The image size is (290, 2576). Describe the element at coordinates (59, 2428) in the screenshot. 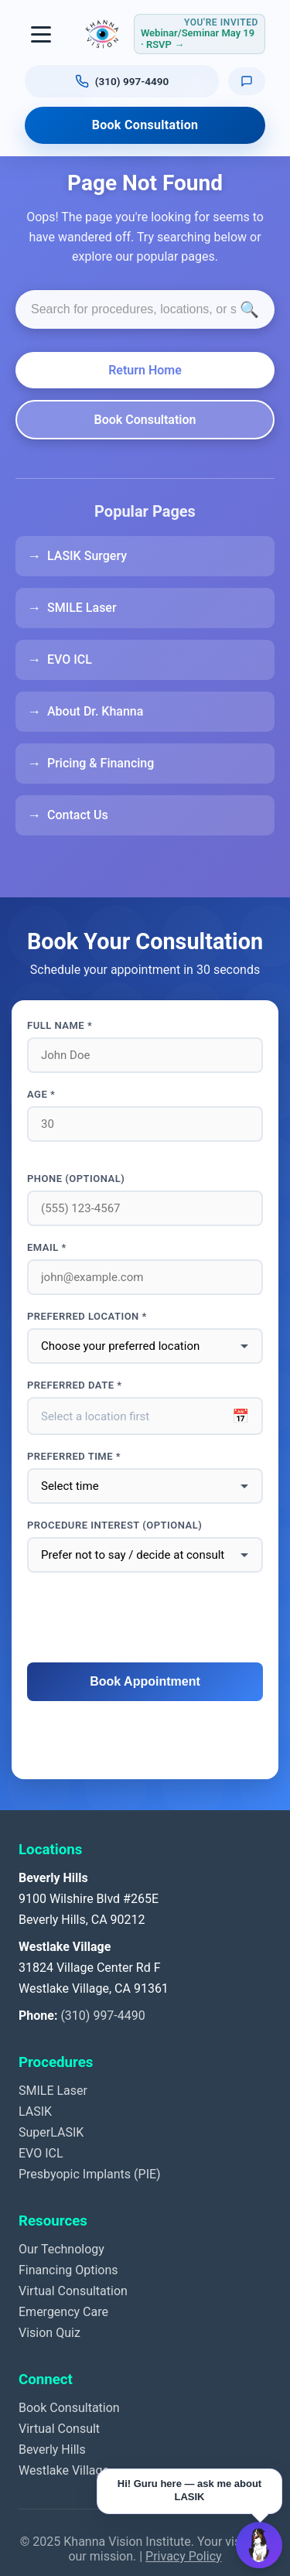

I see `Virtual Consult` at that location.